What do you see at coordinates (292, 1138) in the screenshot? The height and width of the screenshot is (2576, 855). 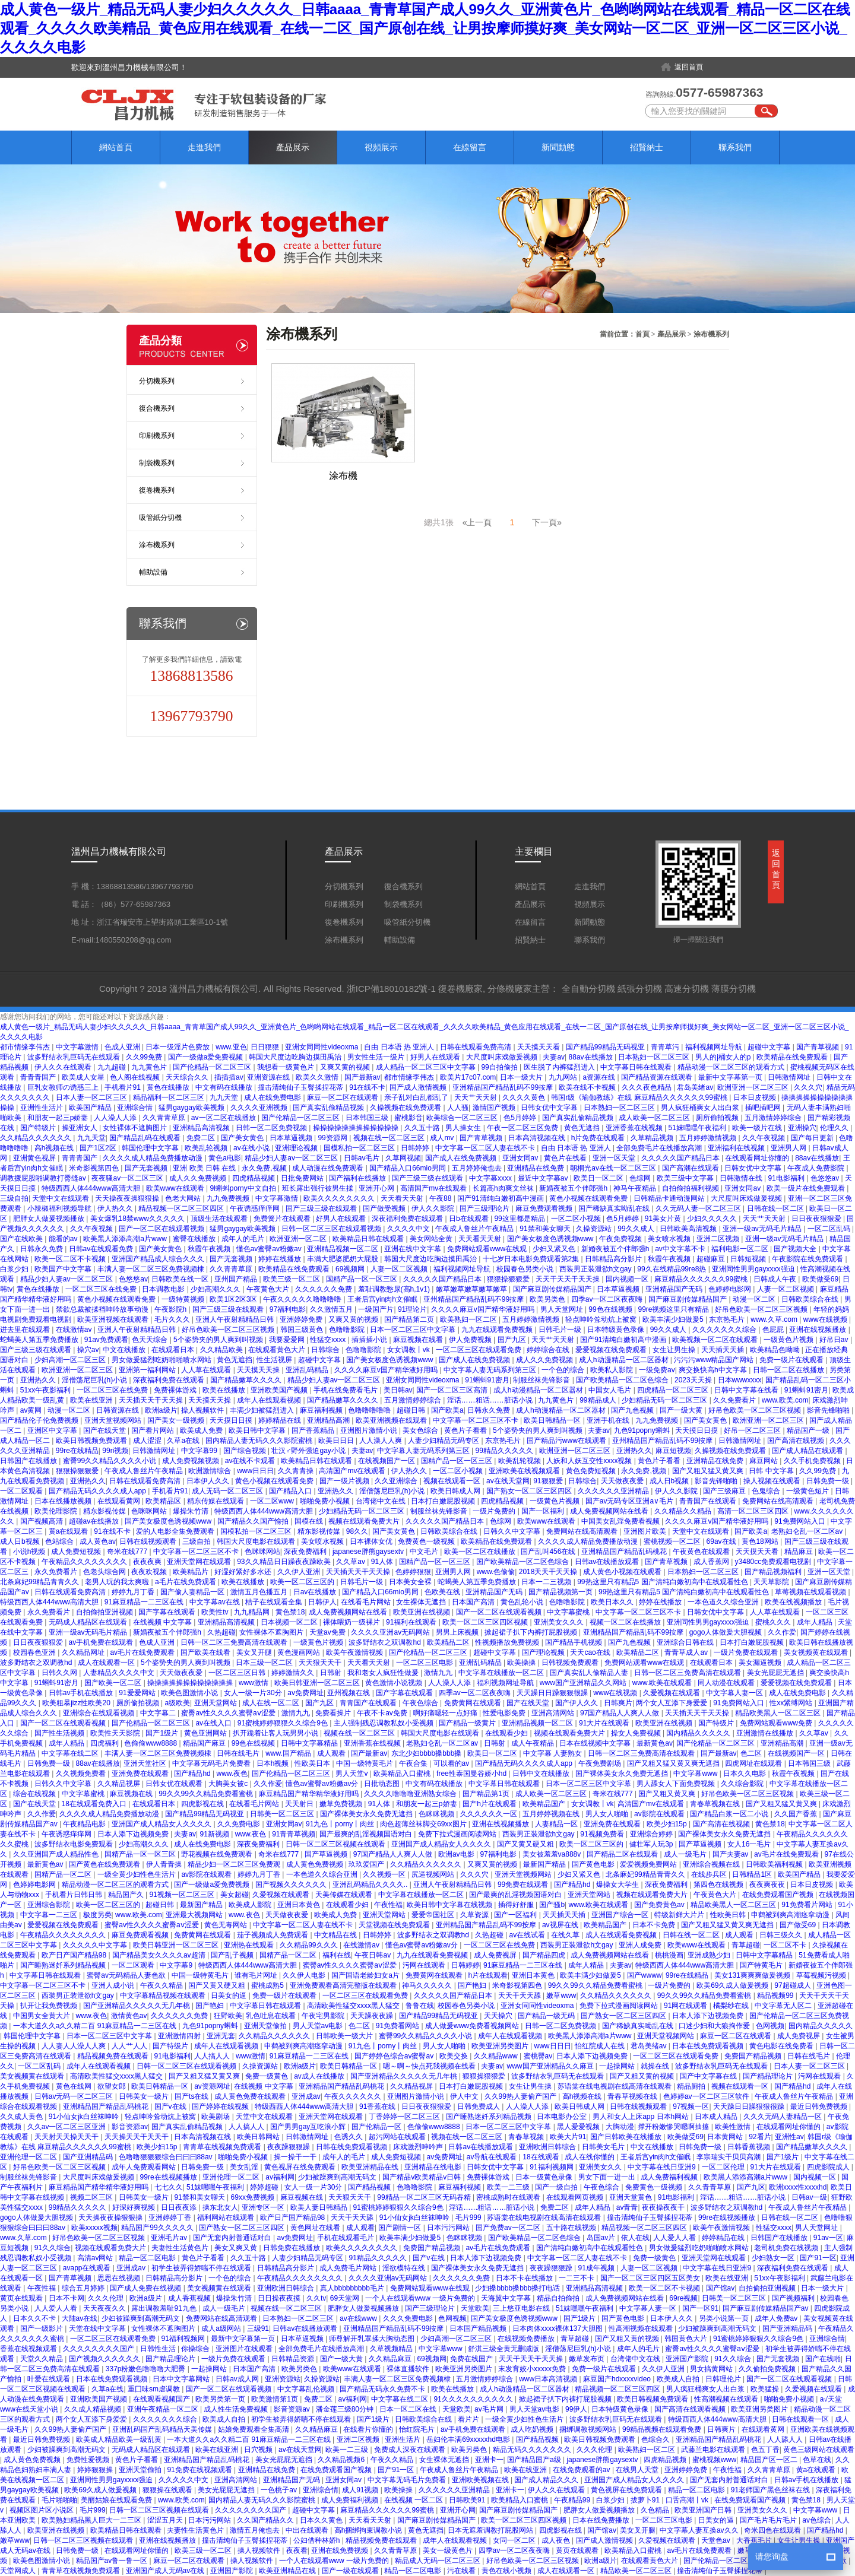 I see `日本草逼视频` at bounding box center [292, 1138].